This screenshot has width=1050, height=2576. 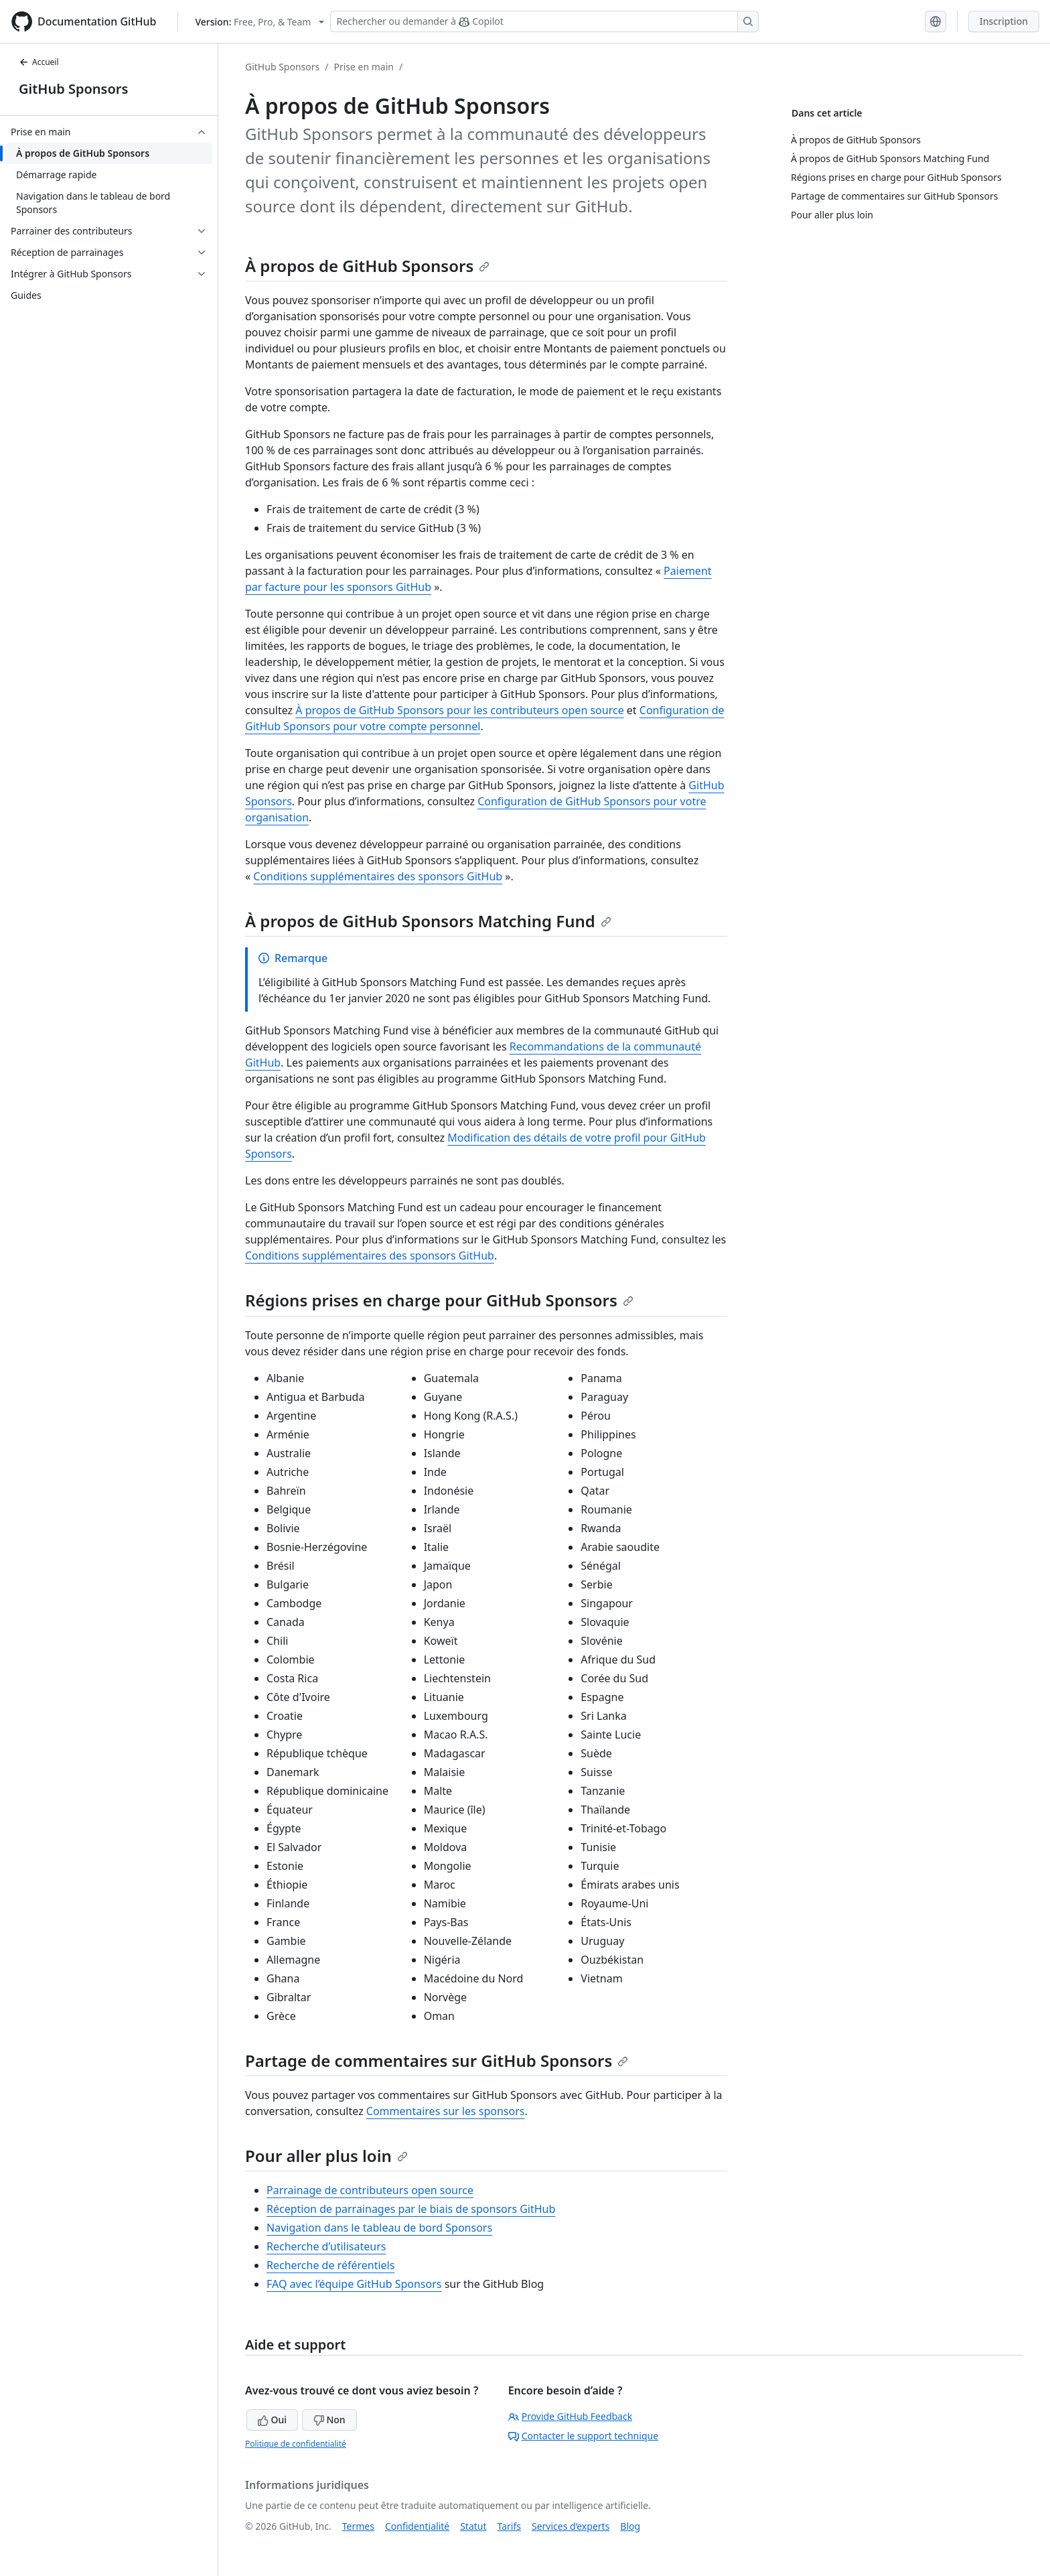 What do you see at coordinates (439, 1300) in the screenshot?
I see `Régions prises en charge pour GitHub Sponsors` at bounding box center [439, 1300].